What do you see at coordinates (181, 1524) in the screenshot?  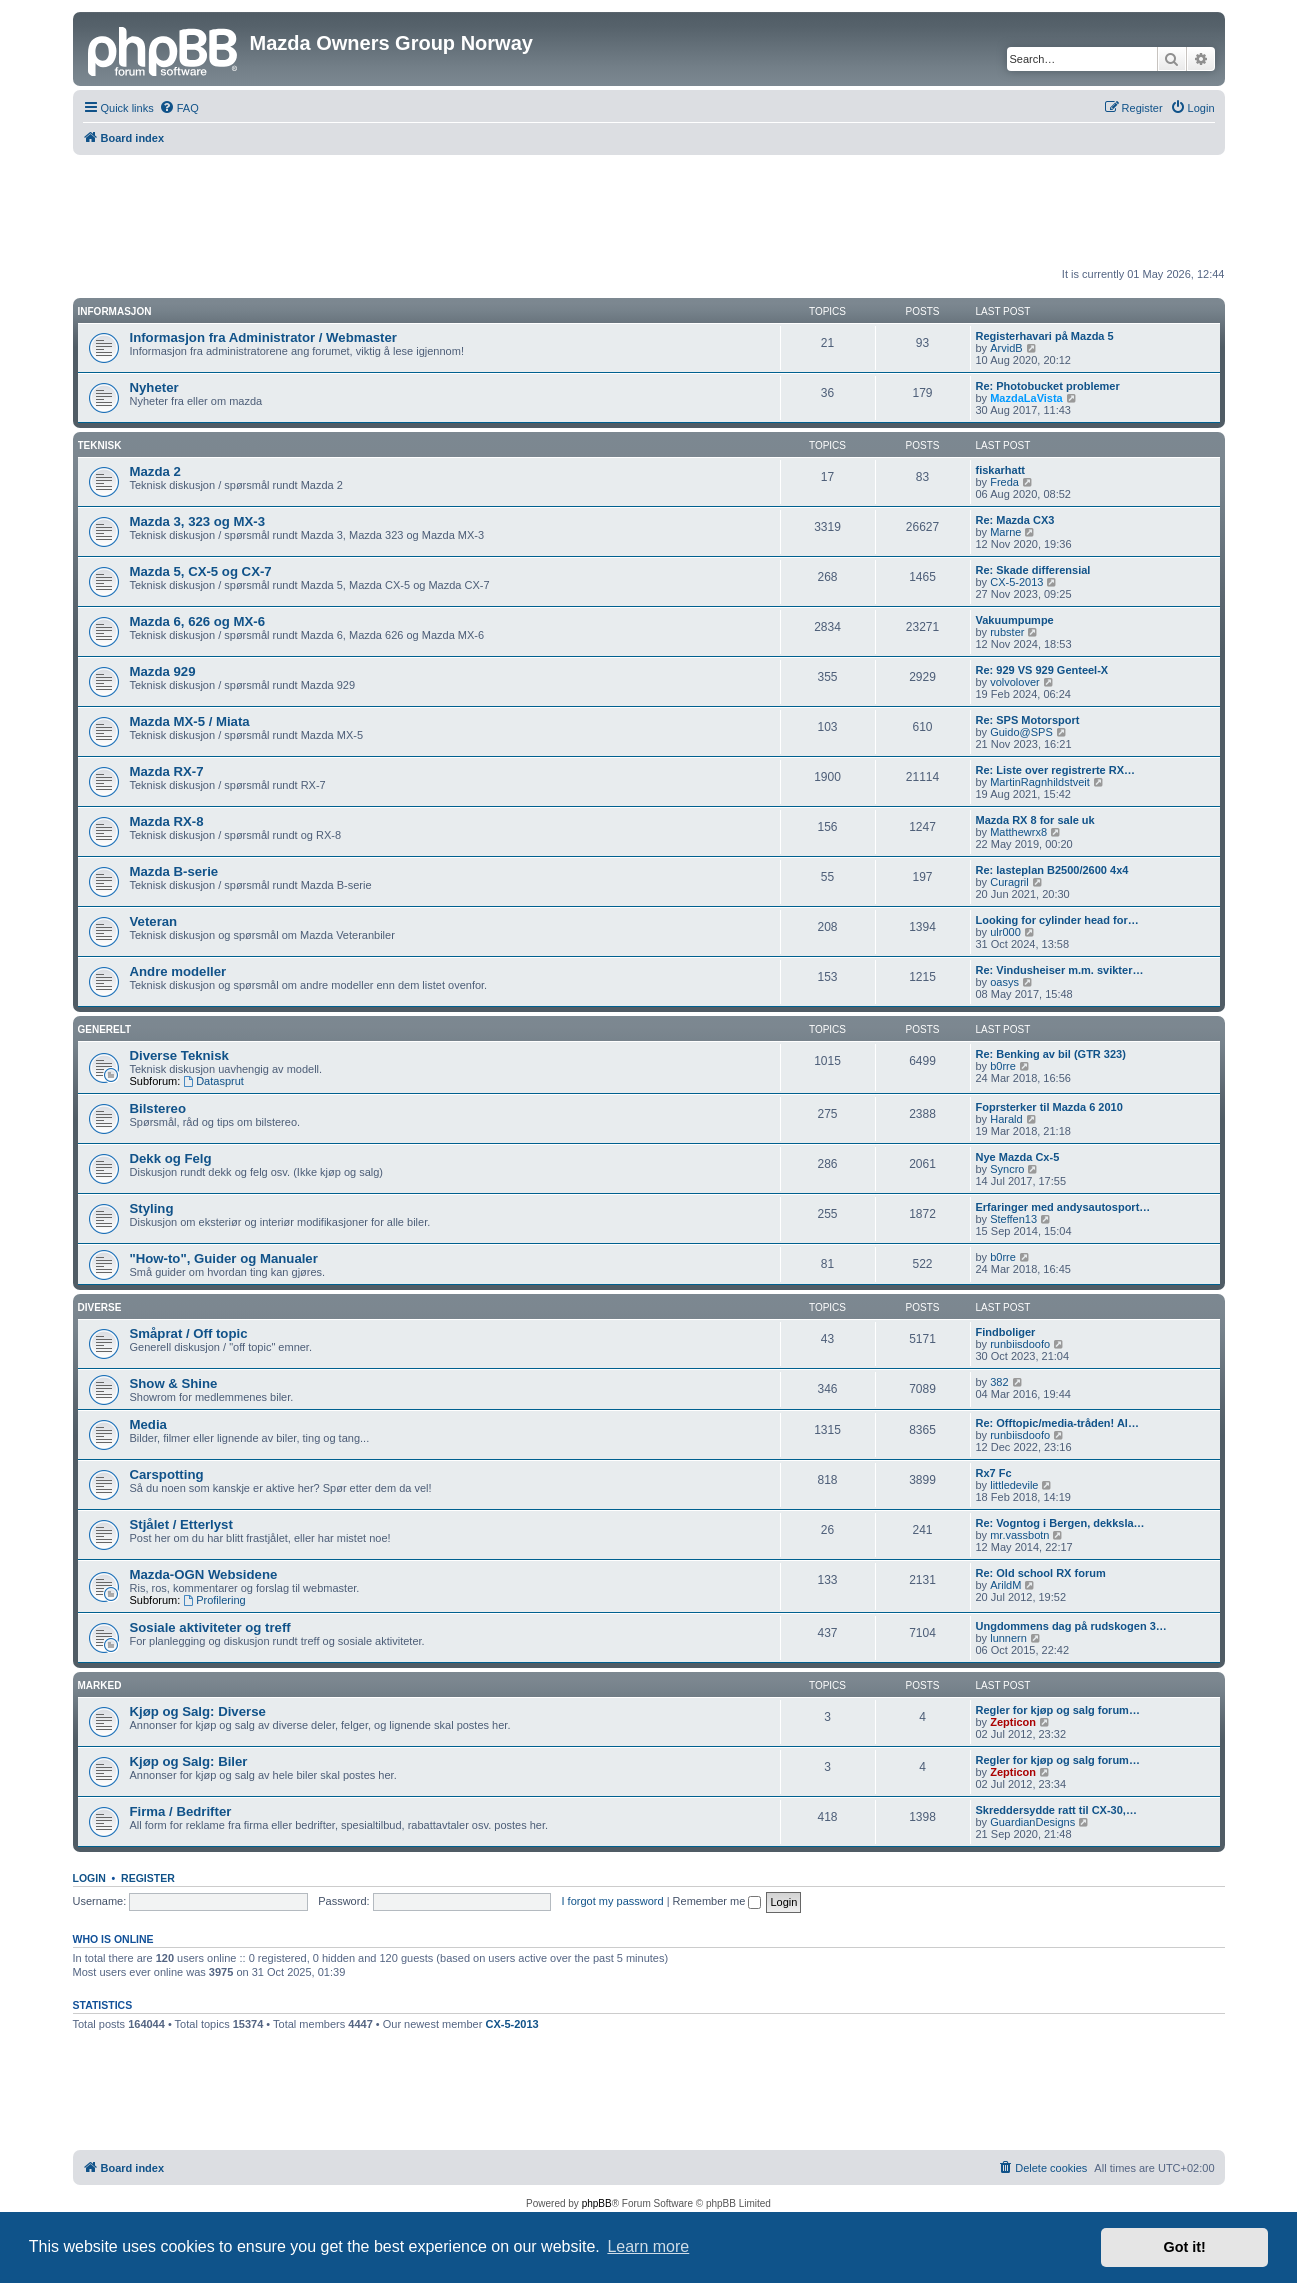 I see `Stjålet / Etterlyst` at bounding box center [181, 1524].